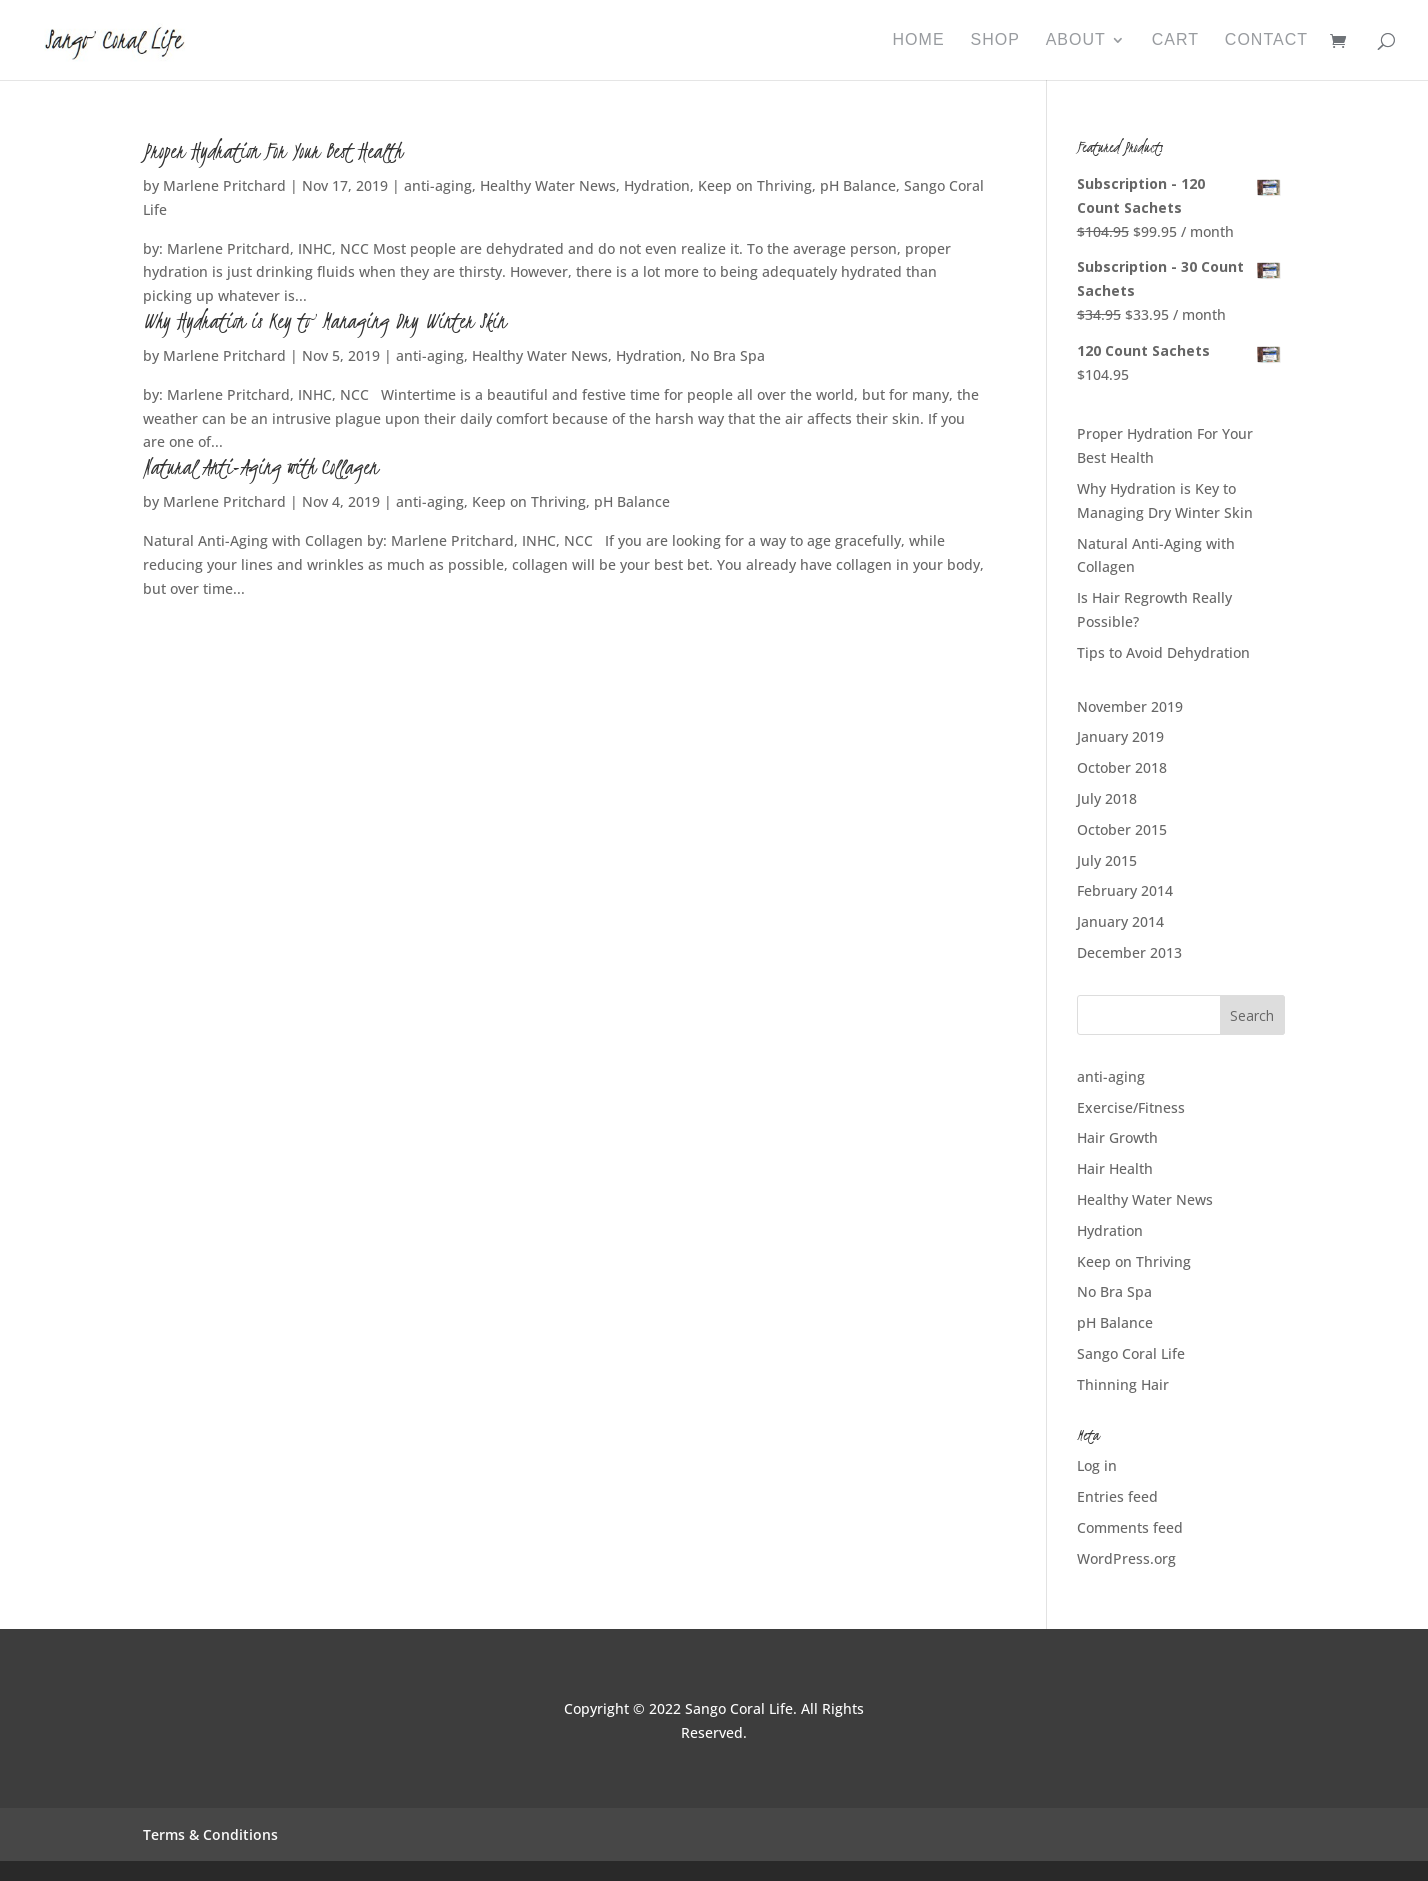 This screenshot has width=1428, height=1881. What do you see at coordinates (1130, 1527) in the screenshot?
I see `Comments feed` at bounding box center [1130, 1527].